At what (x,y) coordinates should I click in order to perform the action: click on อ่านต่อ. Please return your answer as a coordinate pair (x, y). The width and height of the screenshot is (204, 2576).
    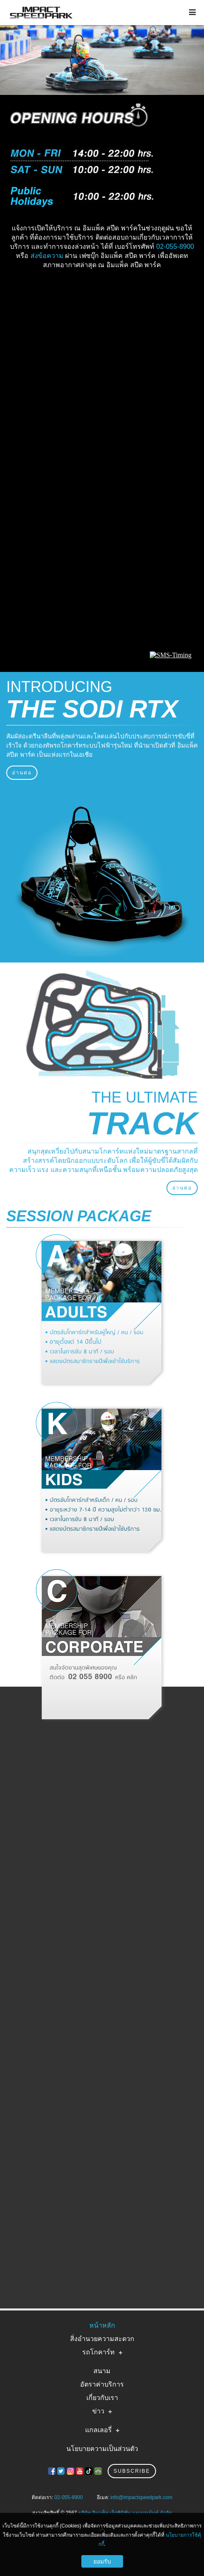
    Looking at the image, I should click on (22, 773).